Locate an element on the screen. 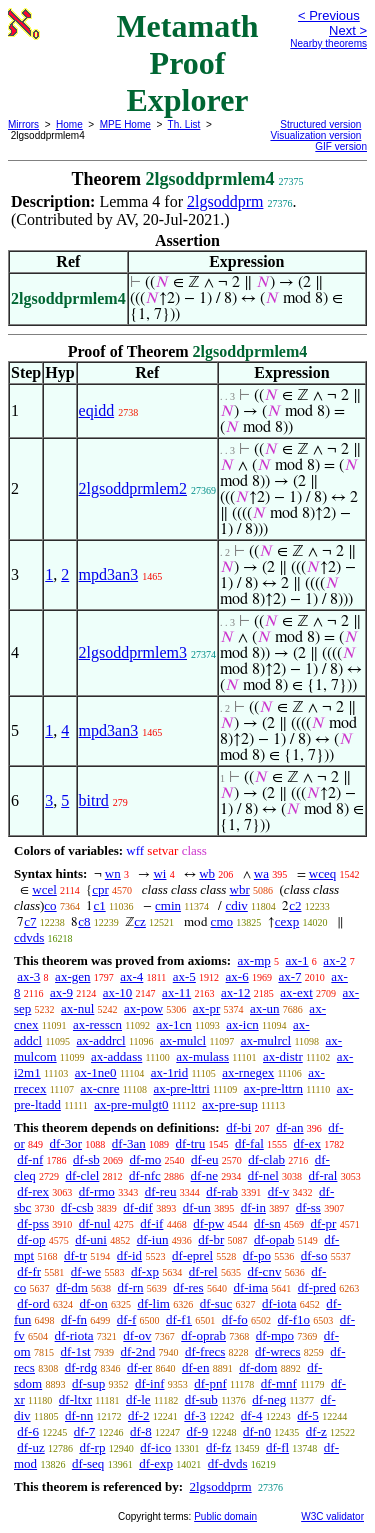 This screenshot has height=1533, width=375. wbr is located at coordinates (240, 889).